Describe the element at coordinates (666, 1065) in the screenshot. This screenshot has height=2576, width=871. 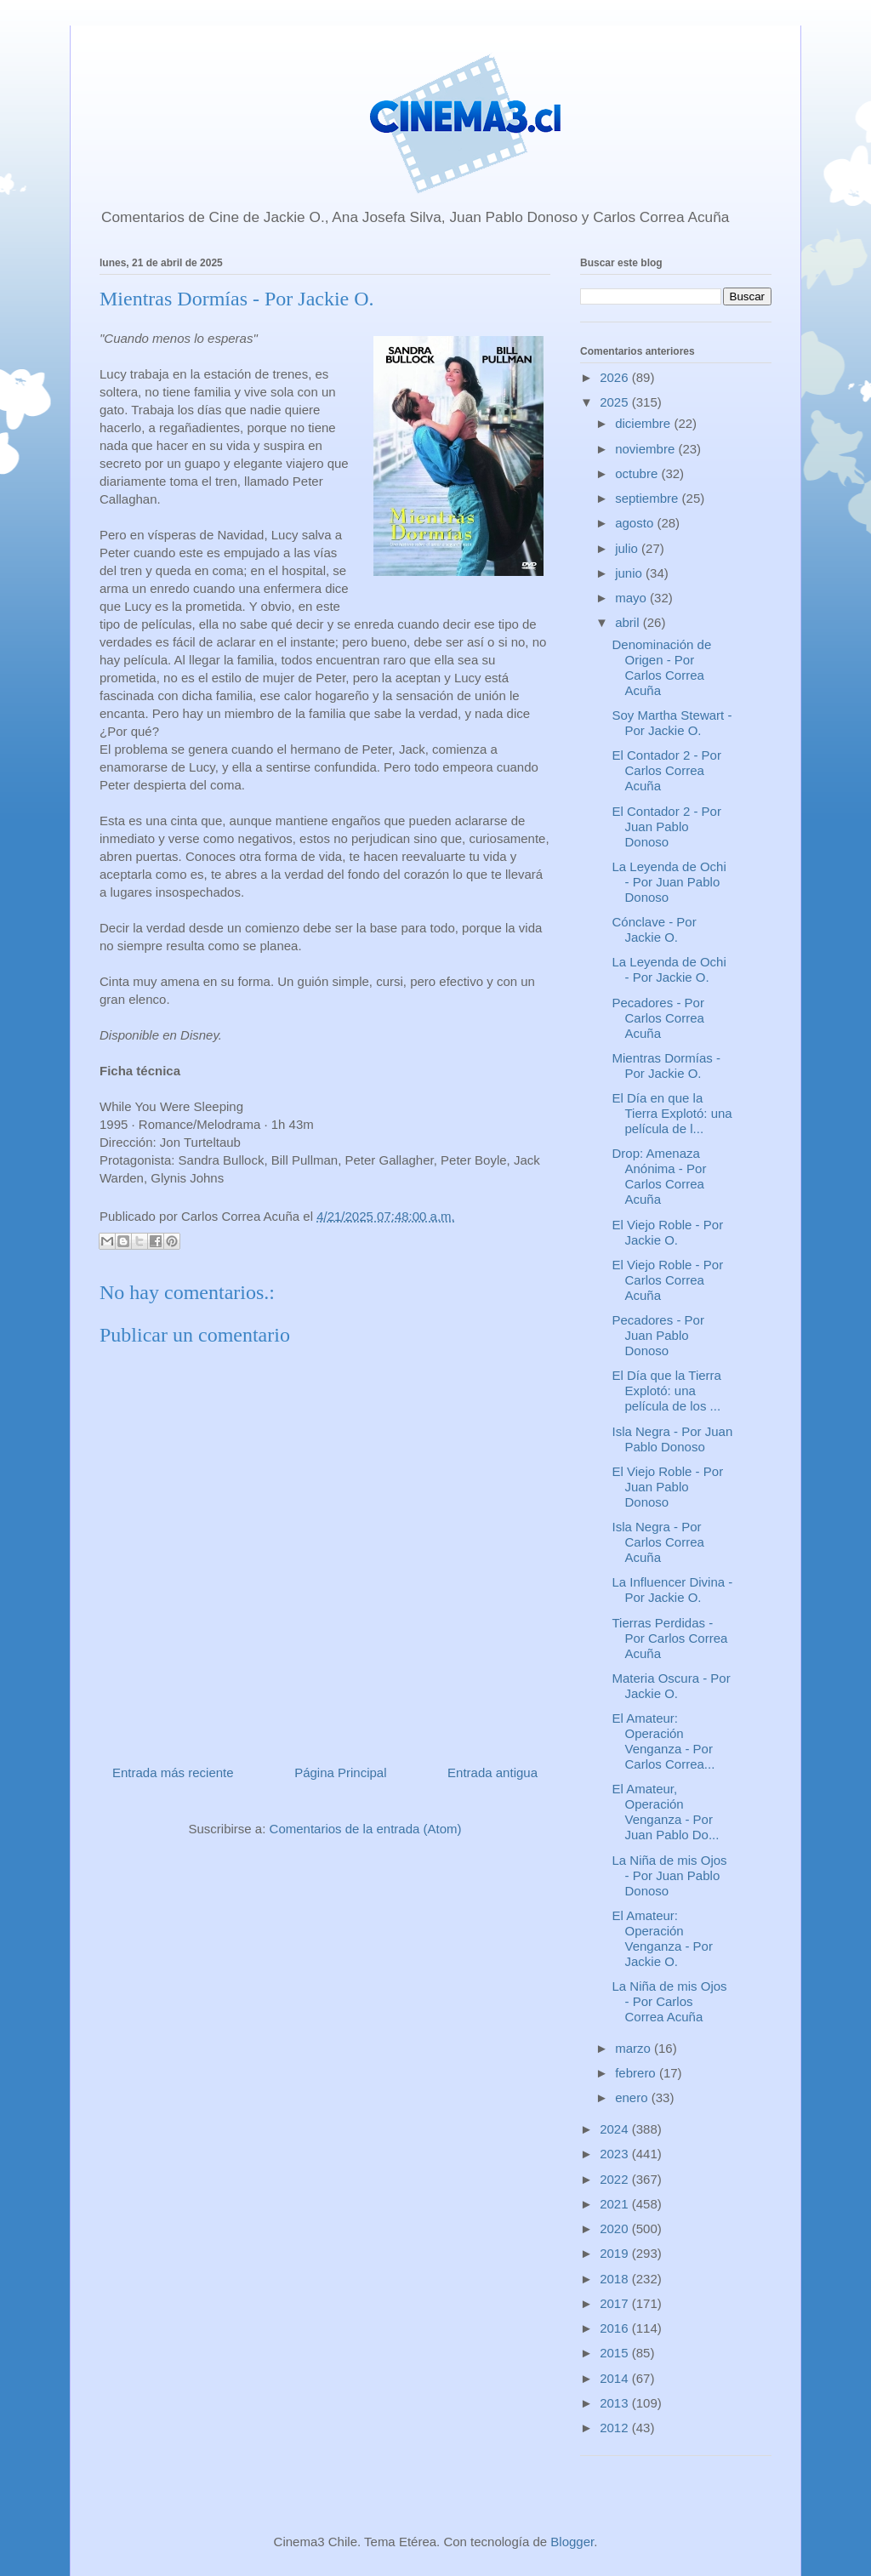
I see `Mientras Dormías - Por Jackie O.` at that location.